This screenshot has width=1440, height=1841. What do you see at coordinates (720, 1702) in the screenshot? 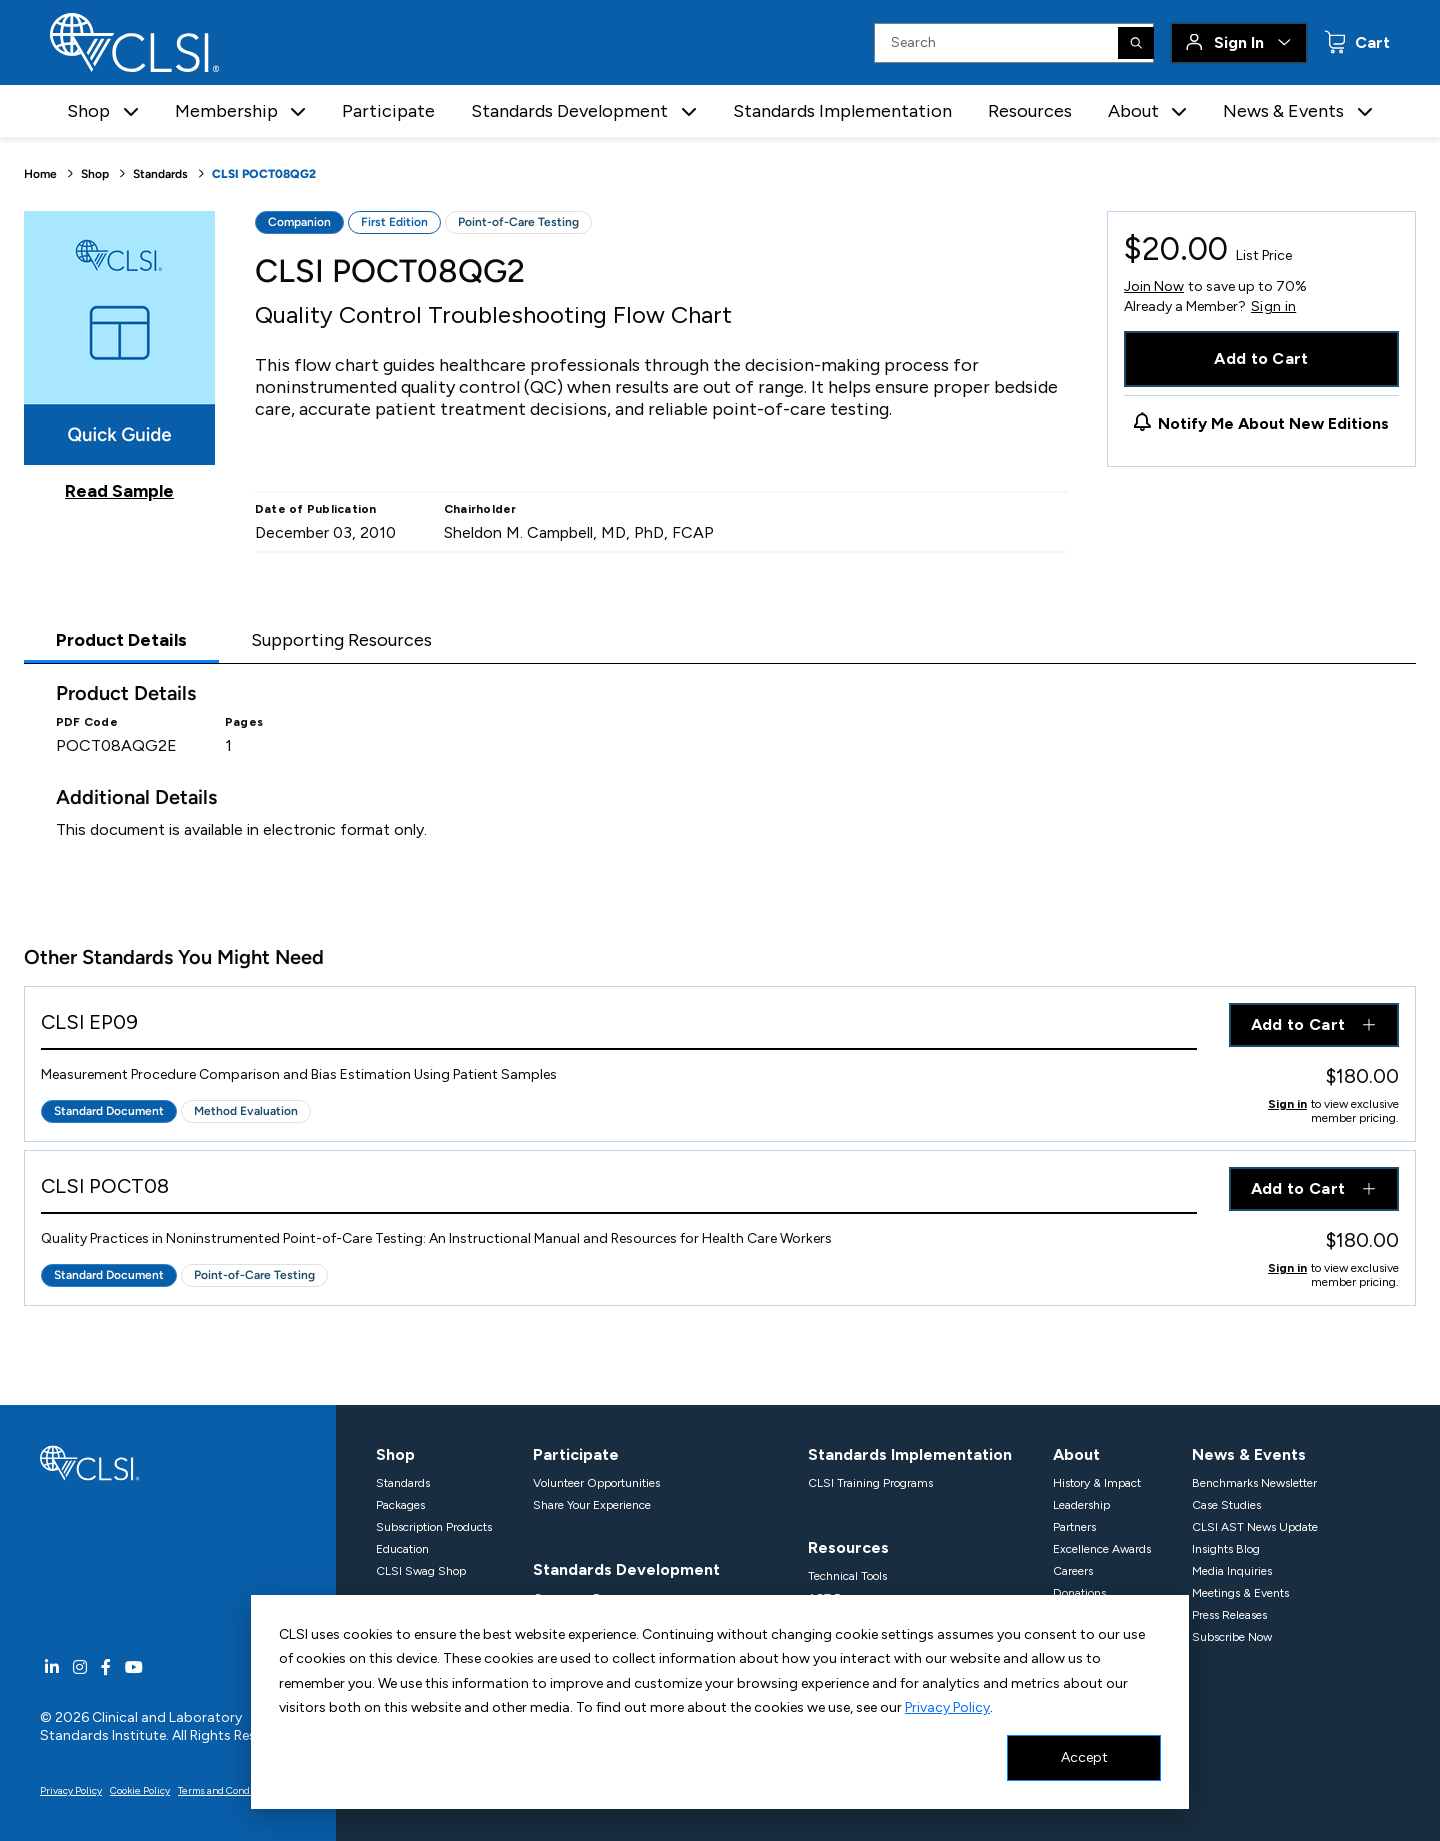
I see `[dialog]` at bounding box center [720, 1702].